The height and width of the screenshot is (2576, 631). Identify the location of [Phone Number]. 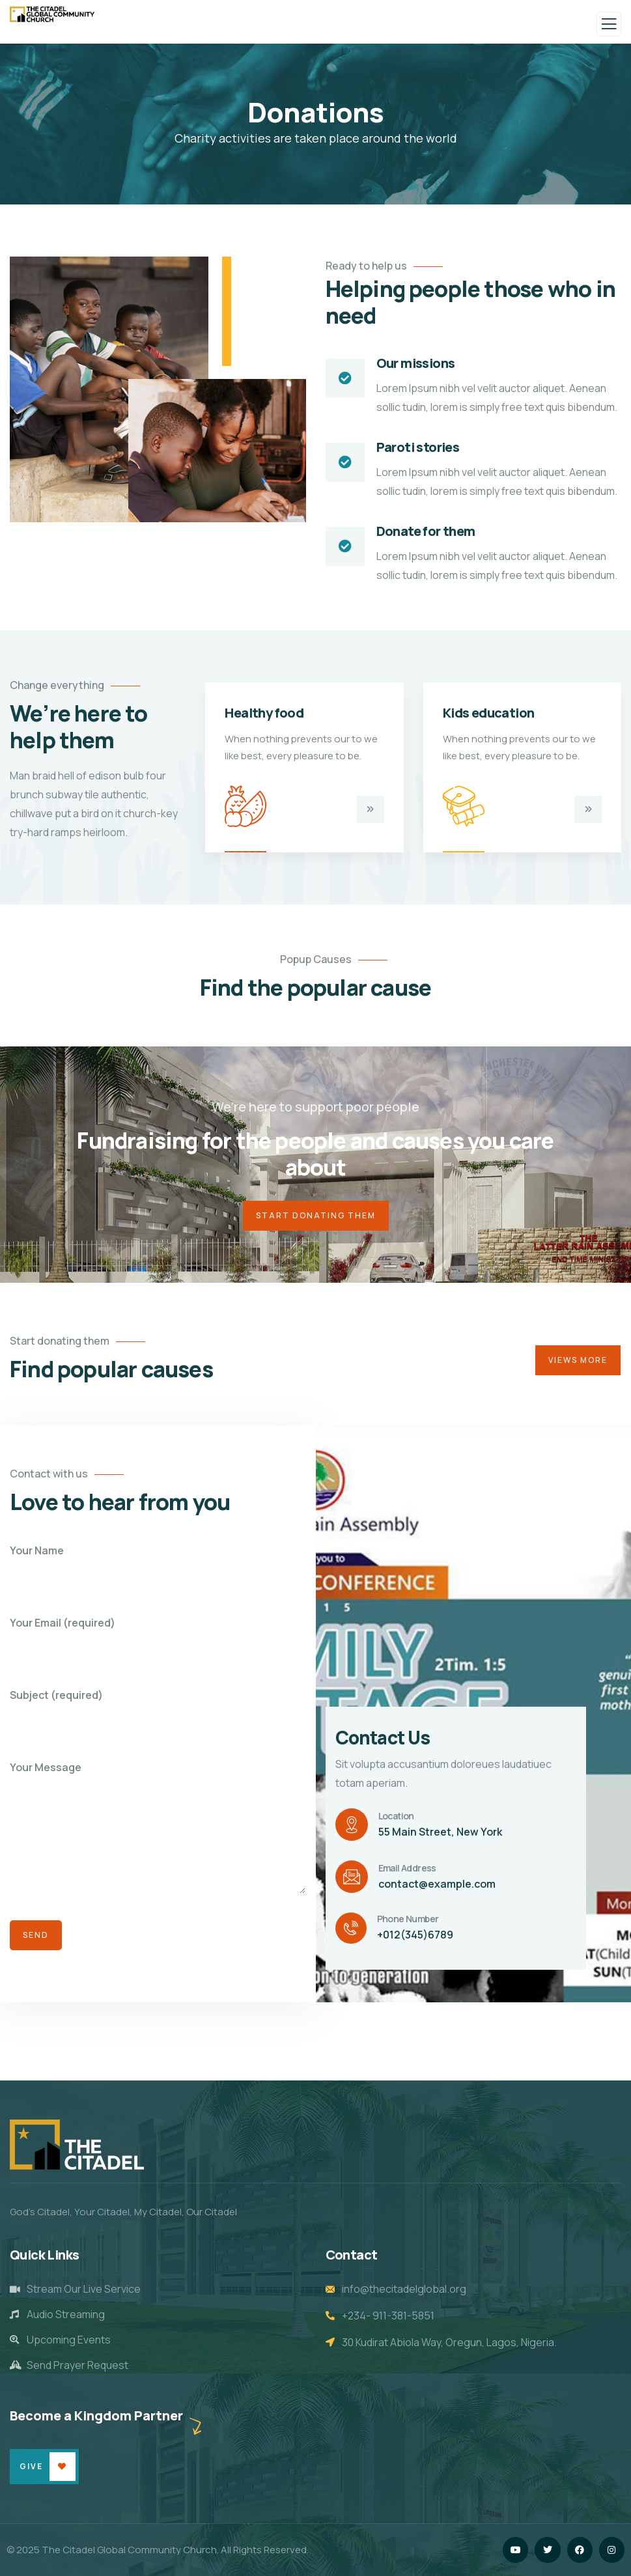
(351, 1928).